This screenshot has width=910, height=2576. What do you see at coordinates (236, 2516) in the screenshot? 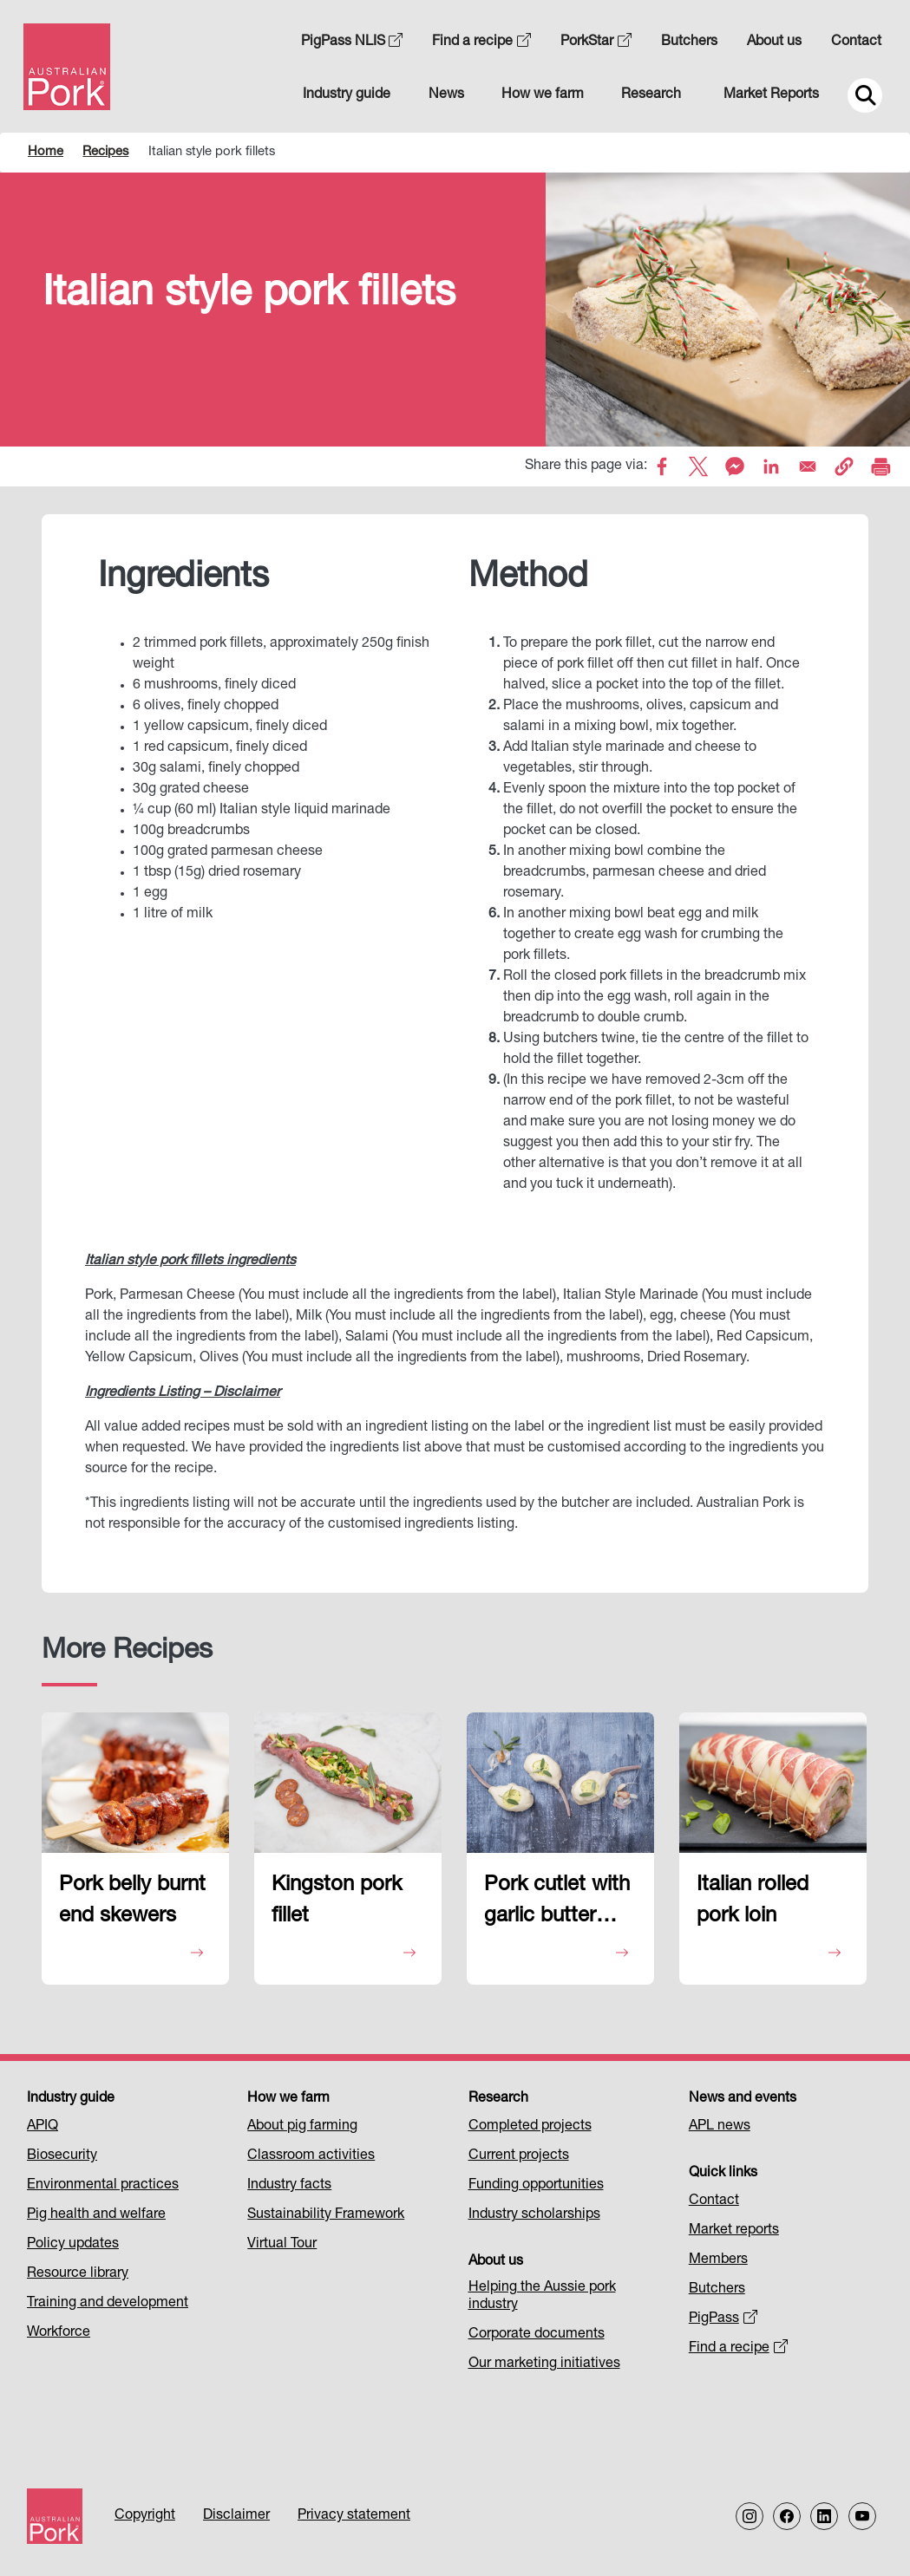
I see `Disclaimer` at bounding box center [236, 2516].